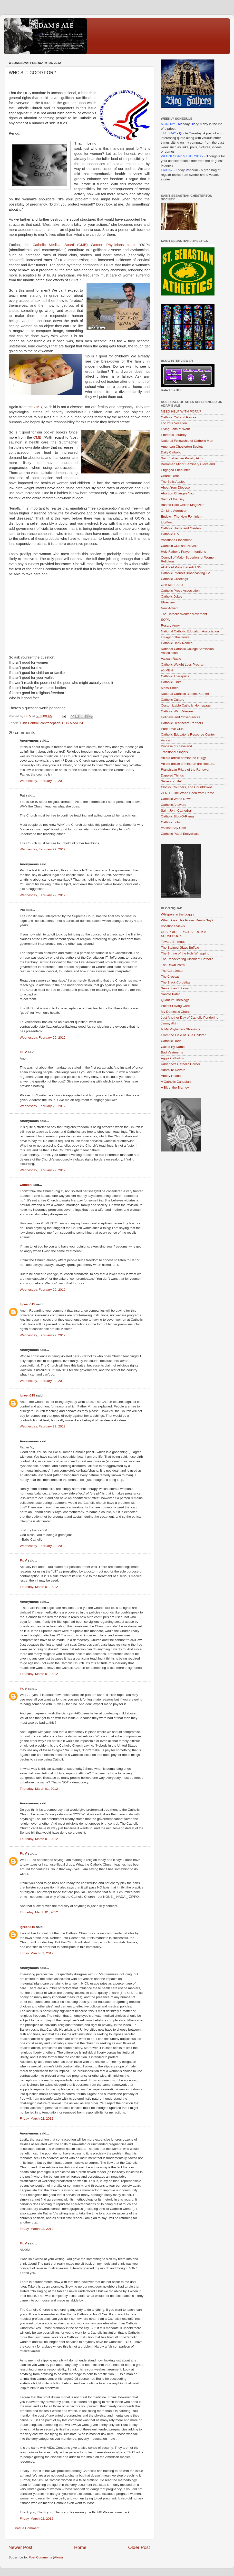  I want to click on An old article of mine on architecture., so click(188, 764).